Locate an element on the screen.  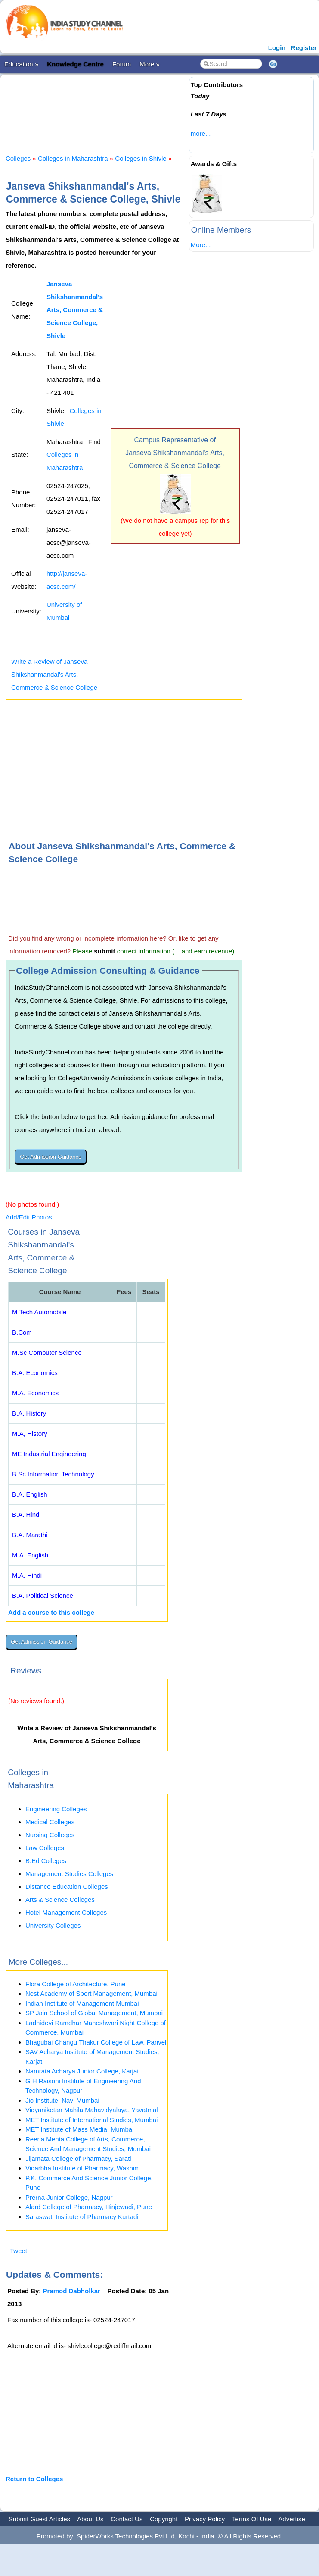
Colleges in Shivle is located at coordinates (140, 158).